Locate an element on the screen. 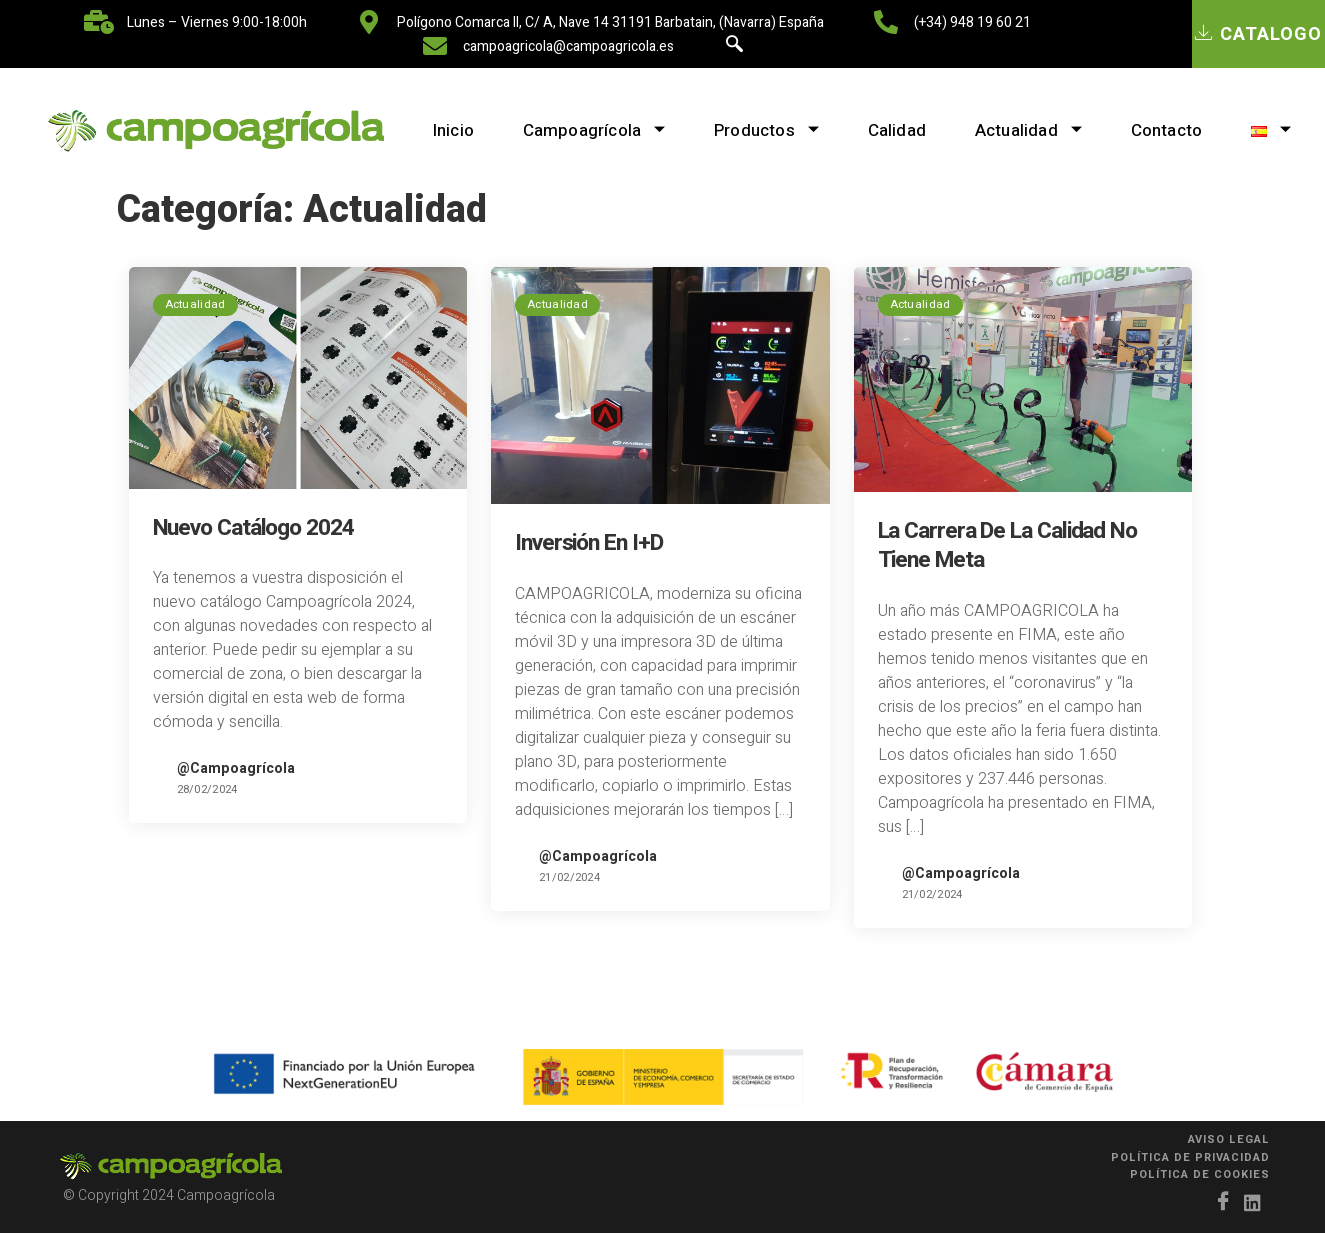 This screenshot has width=1325, height=1234. [campoagricola@campoagricola.es] is located at coordinates (435, 46).